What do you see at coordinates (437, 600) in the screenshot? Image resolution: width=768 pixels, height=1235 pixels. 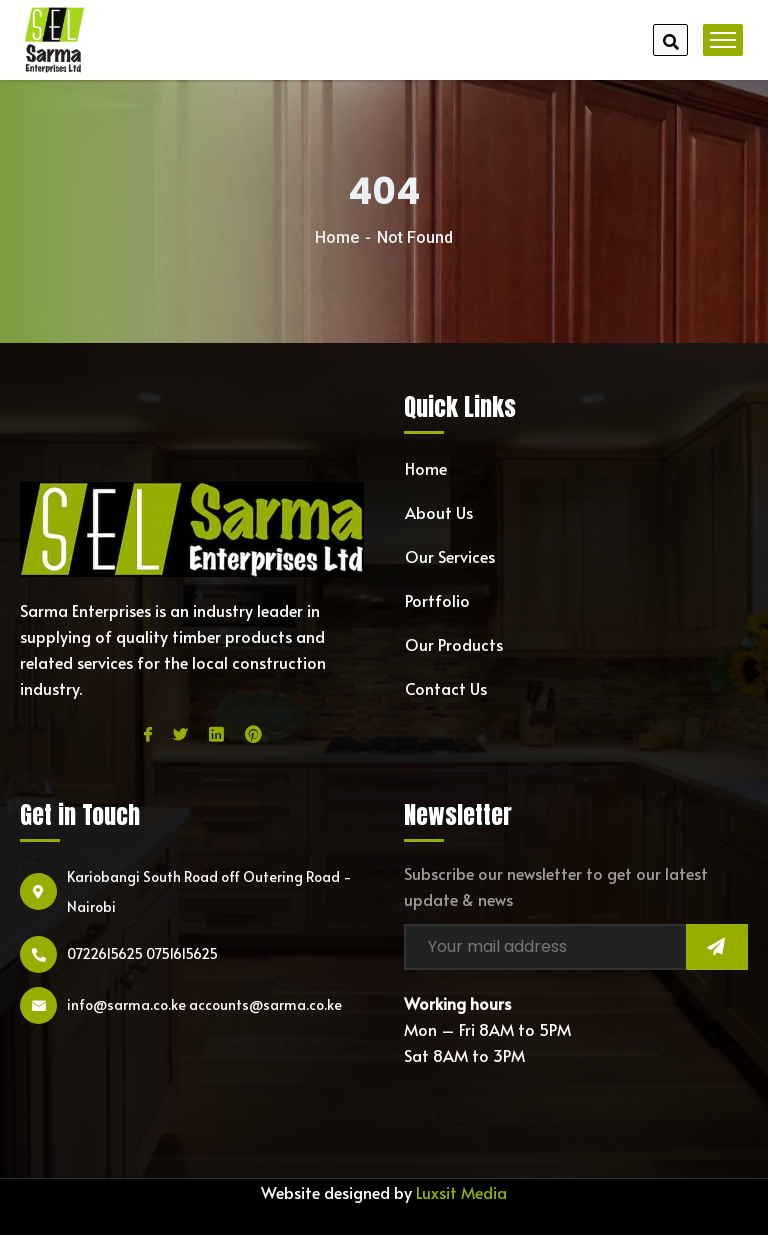 I see `Portfolio` at bounding box center [437, 600].